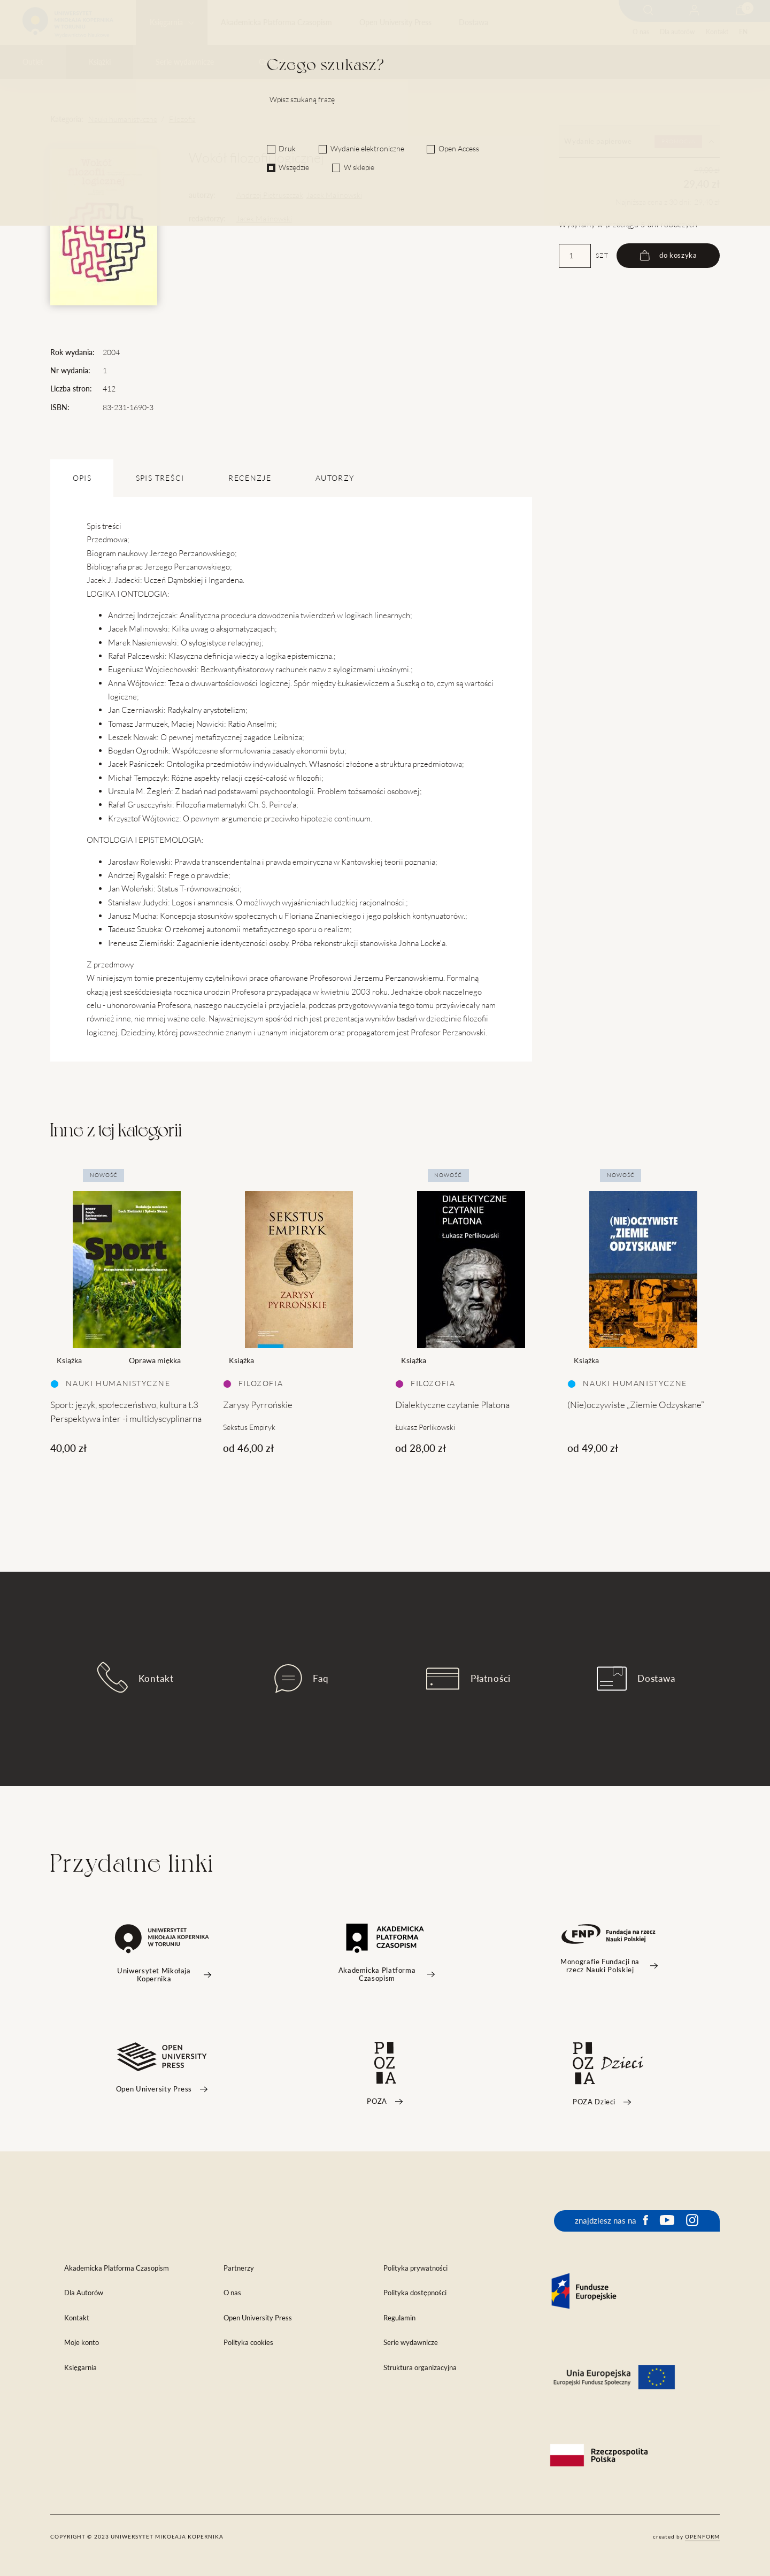 This screenshot has width=770, height=2576. I want to click on openform, so click(702, 2536).